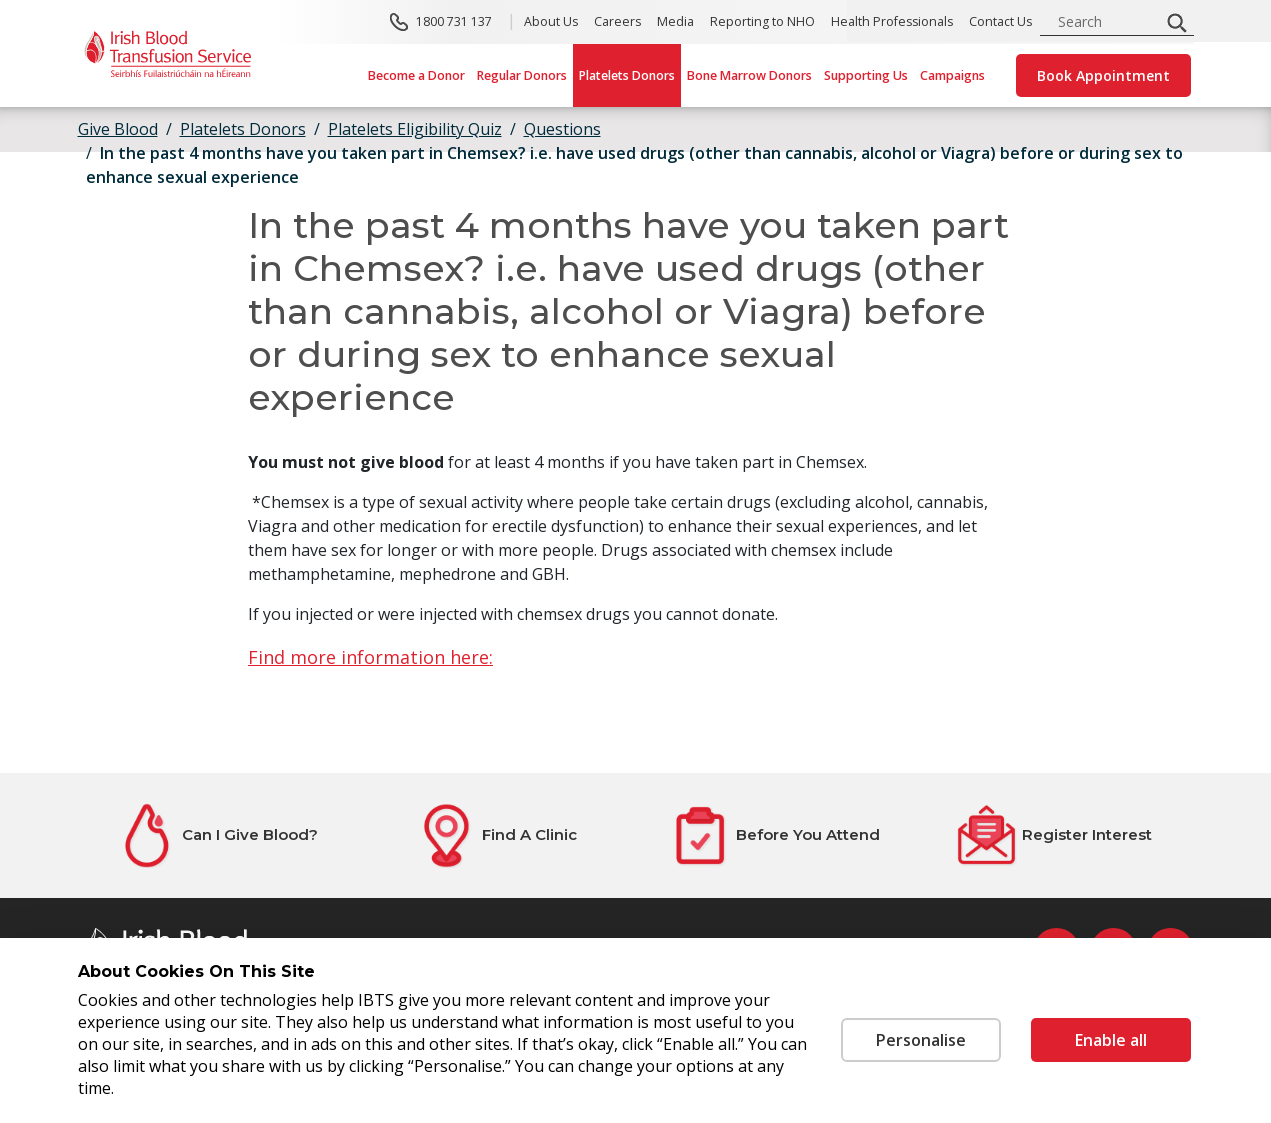 The width and height of the screenshot is (1271, 1123). Describe the element at coordinates (675, 21) in the screenshot. I see `Media` at that location.